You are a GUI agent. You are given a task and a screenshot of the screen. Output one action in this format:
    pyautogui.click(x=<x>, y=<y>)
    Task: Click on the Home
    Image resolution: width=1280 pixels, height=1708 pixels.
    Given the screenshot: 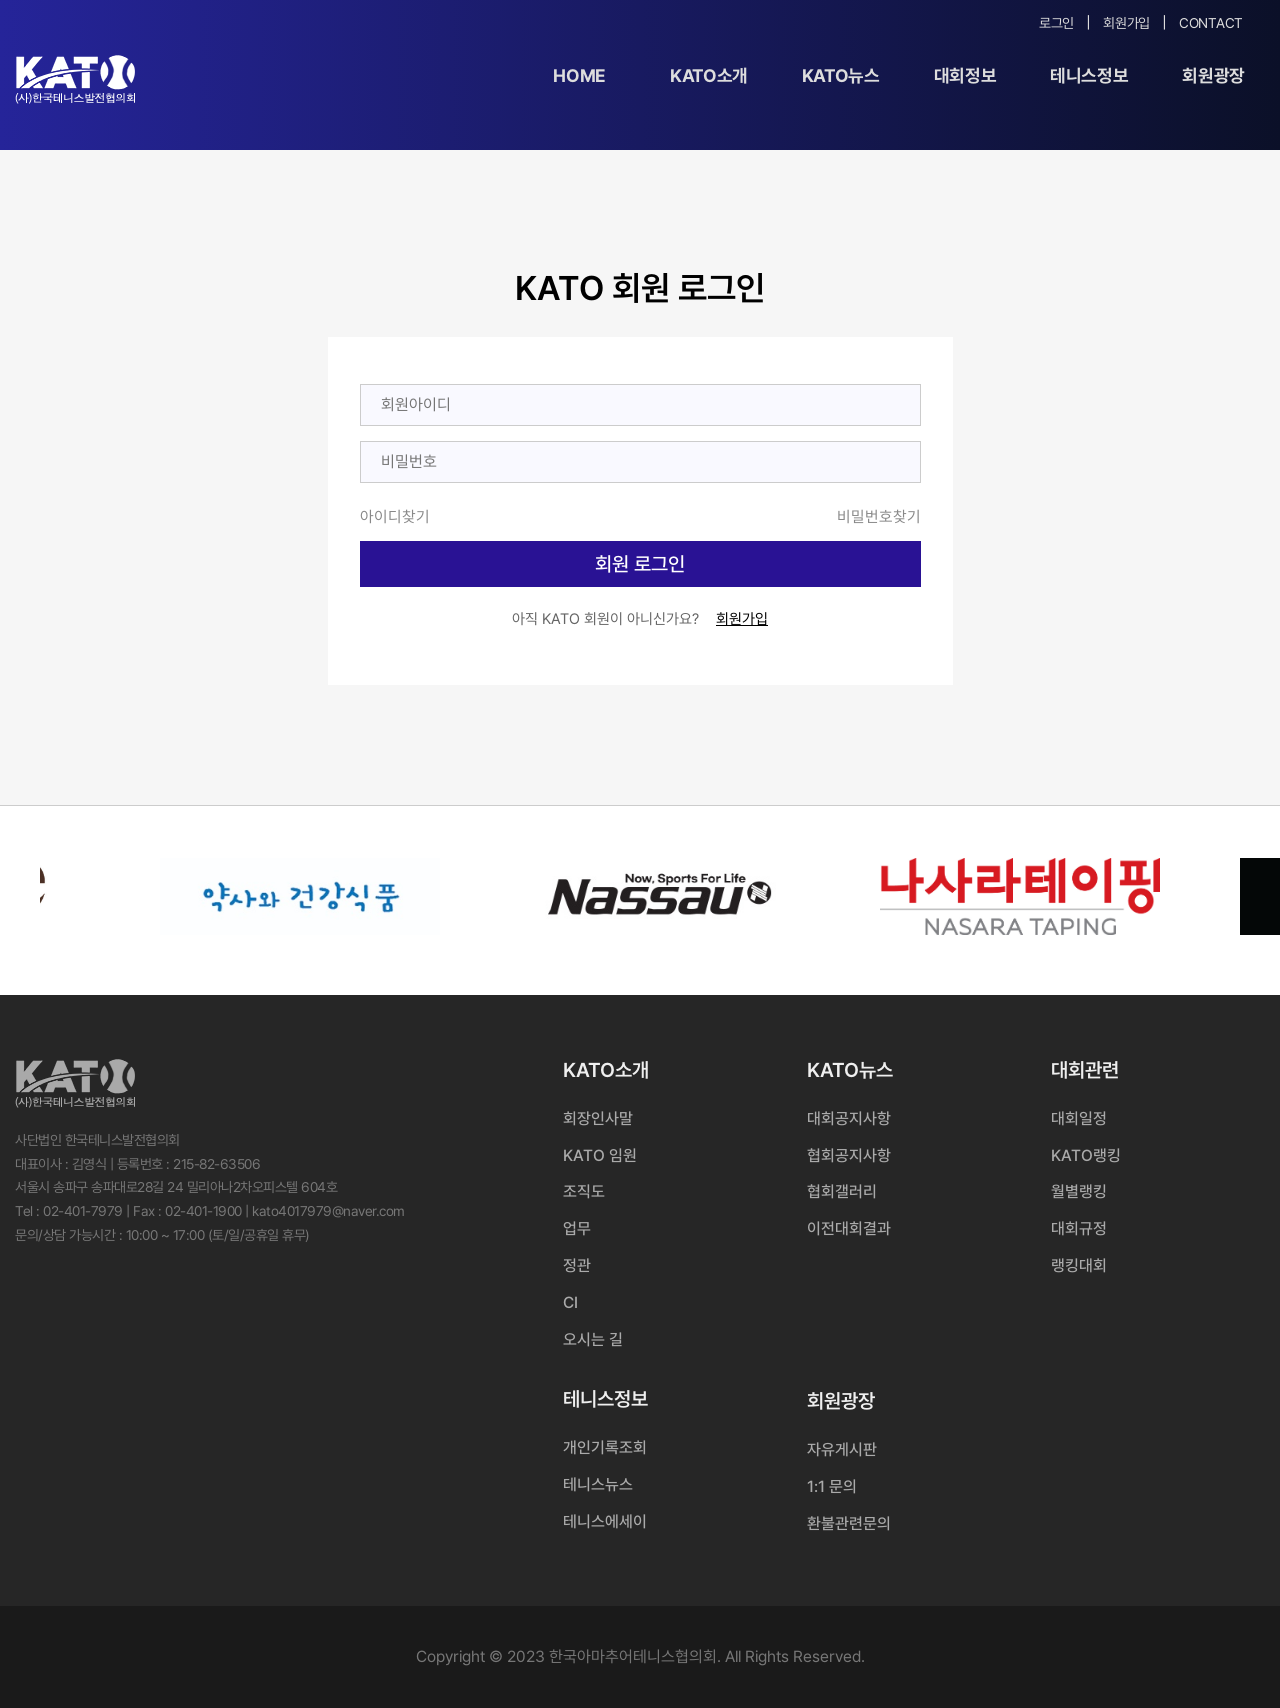 What is the action you would take?
    pyautogui.click(x=579, y=75)
    